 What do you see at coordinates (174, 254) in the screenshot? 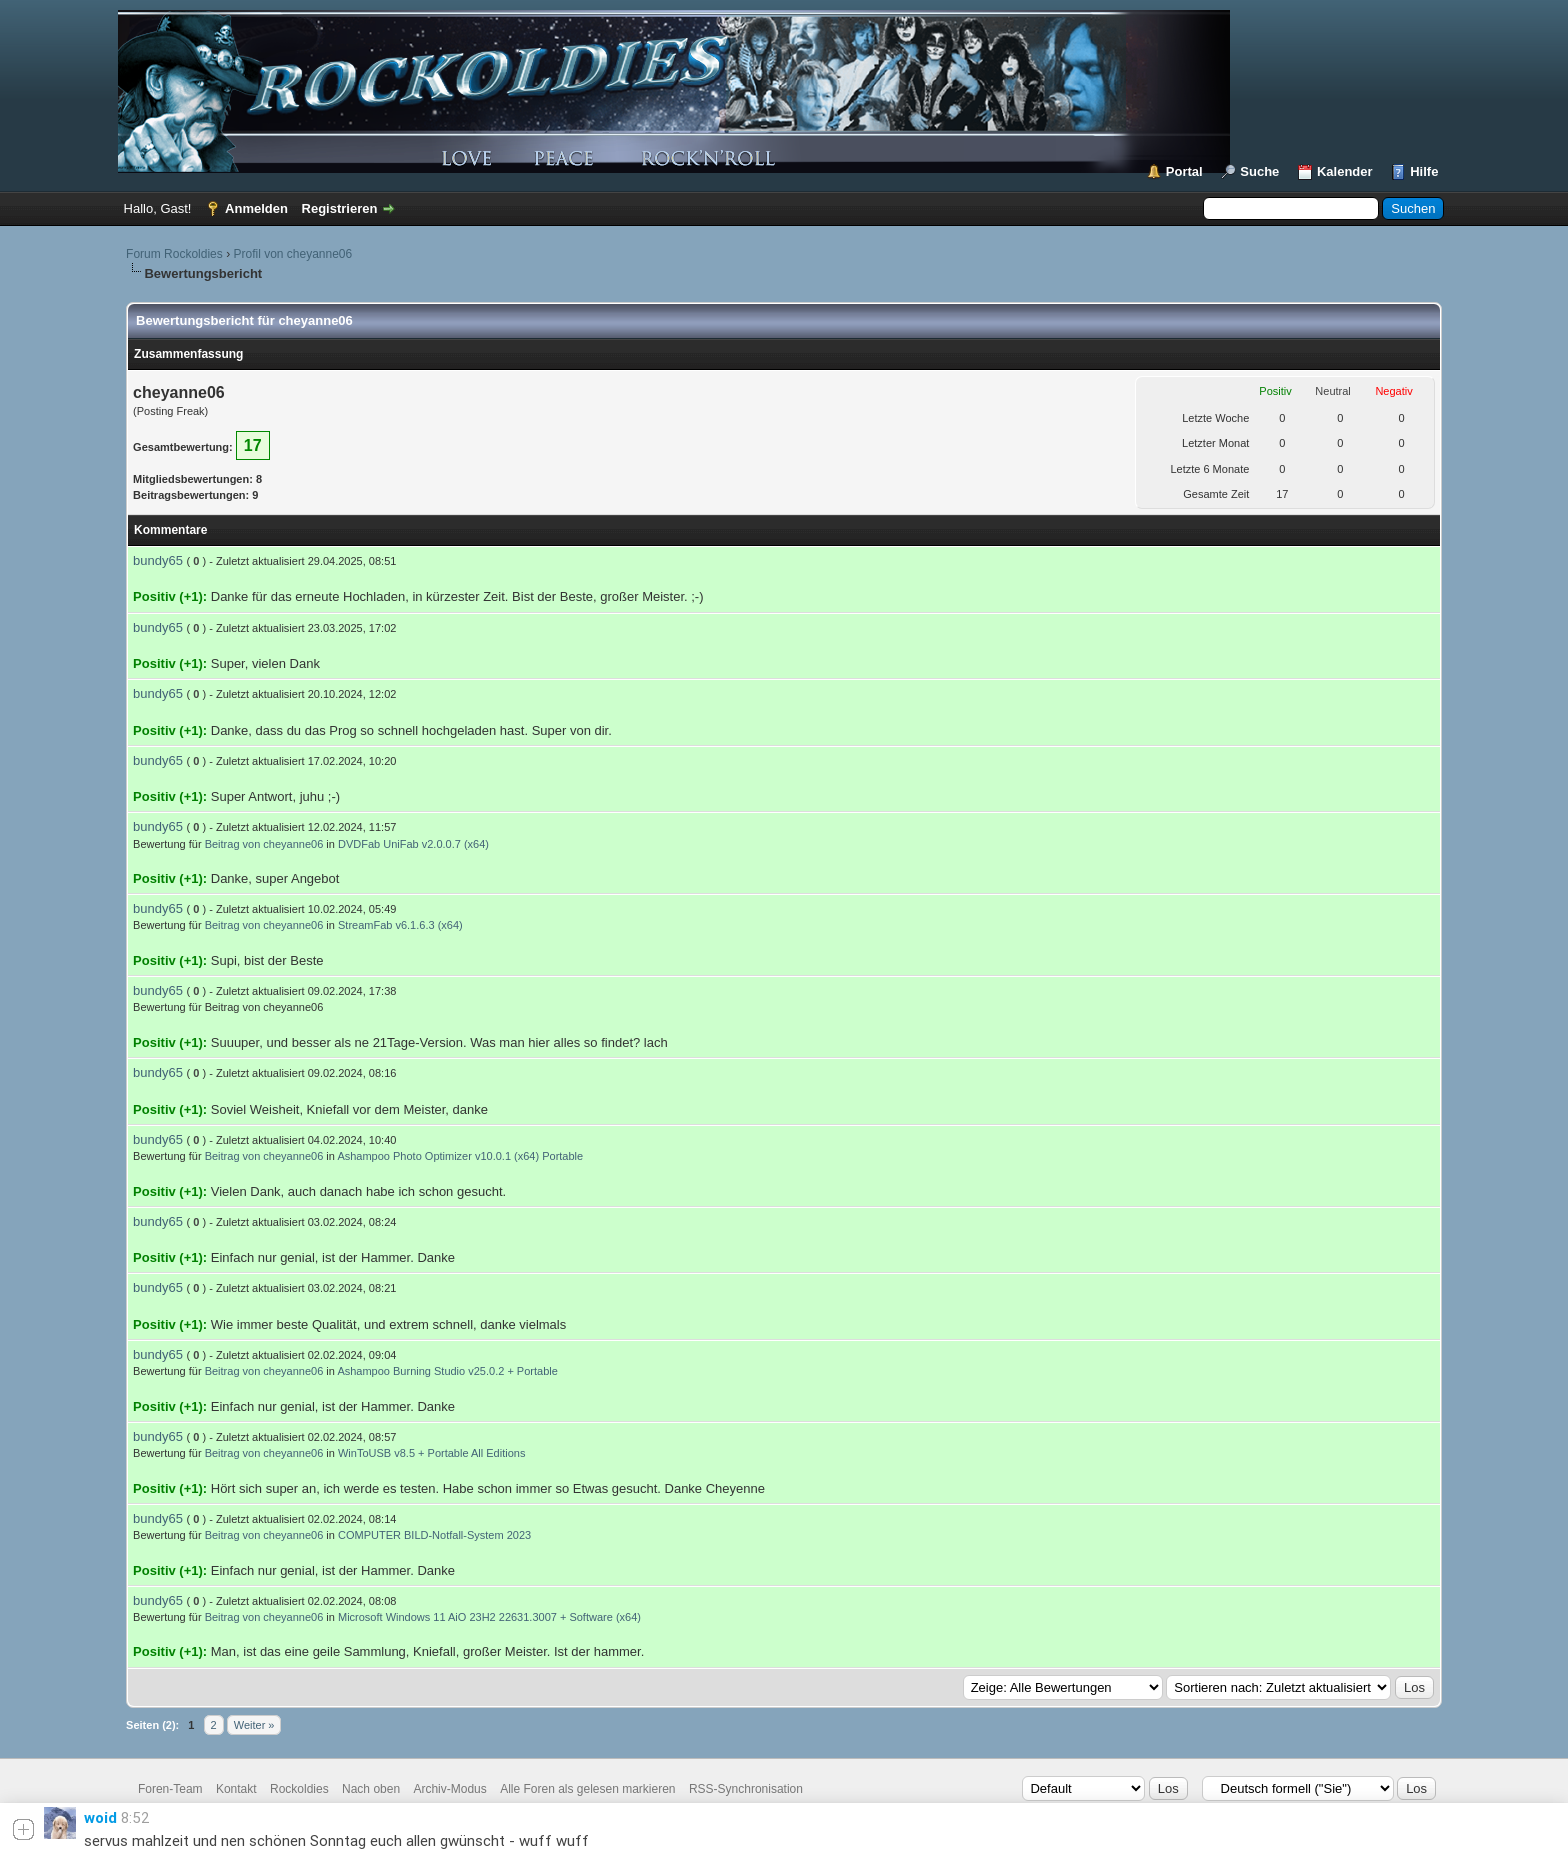
I see `Forum Rockoldies` at bounding box center [174, 254].